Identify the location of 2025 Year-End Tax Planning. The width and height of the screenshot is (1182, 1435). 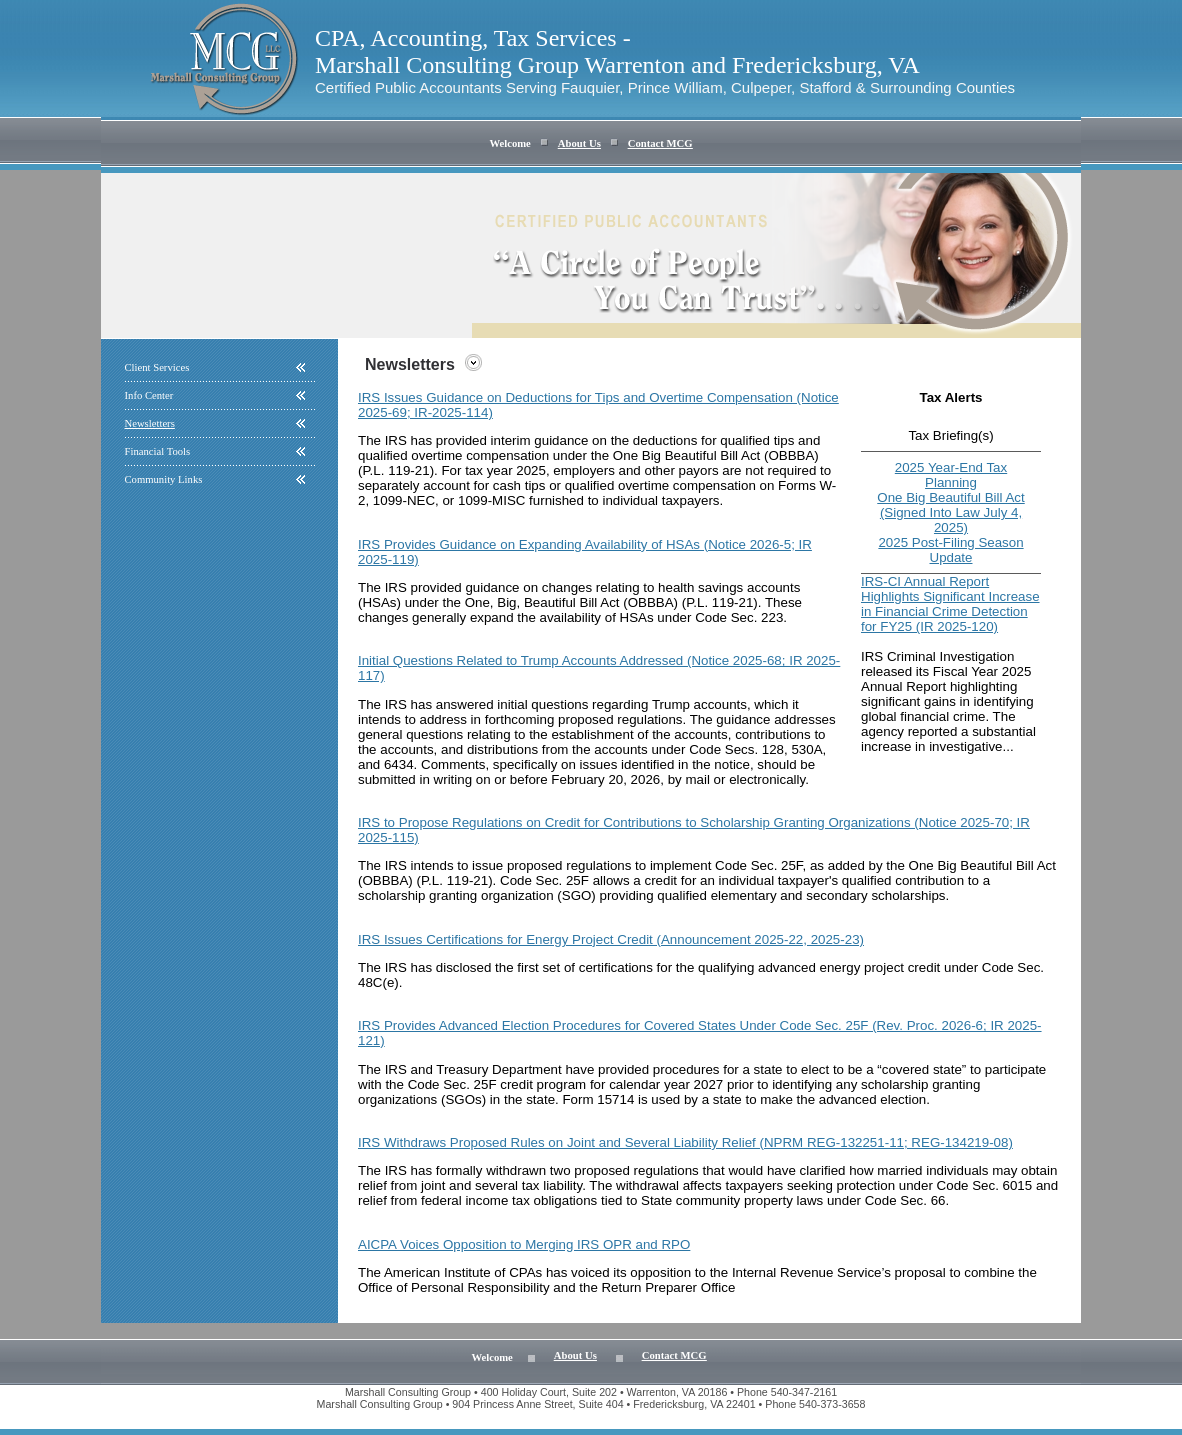
(951, 475).